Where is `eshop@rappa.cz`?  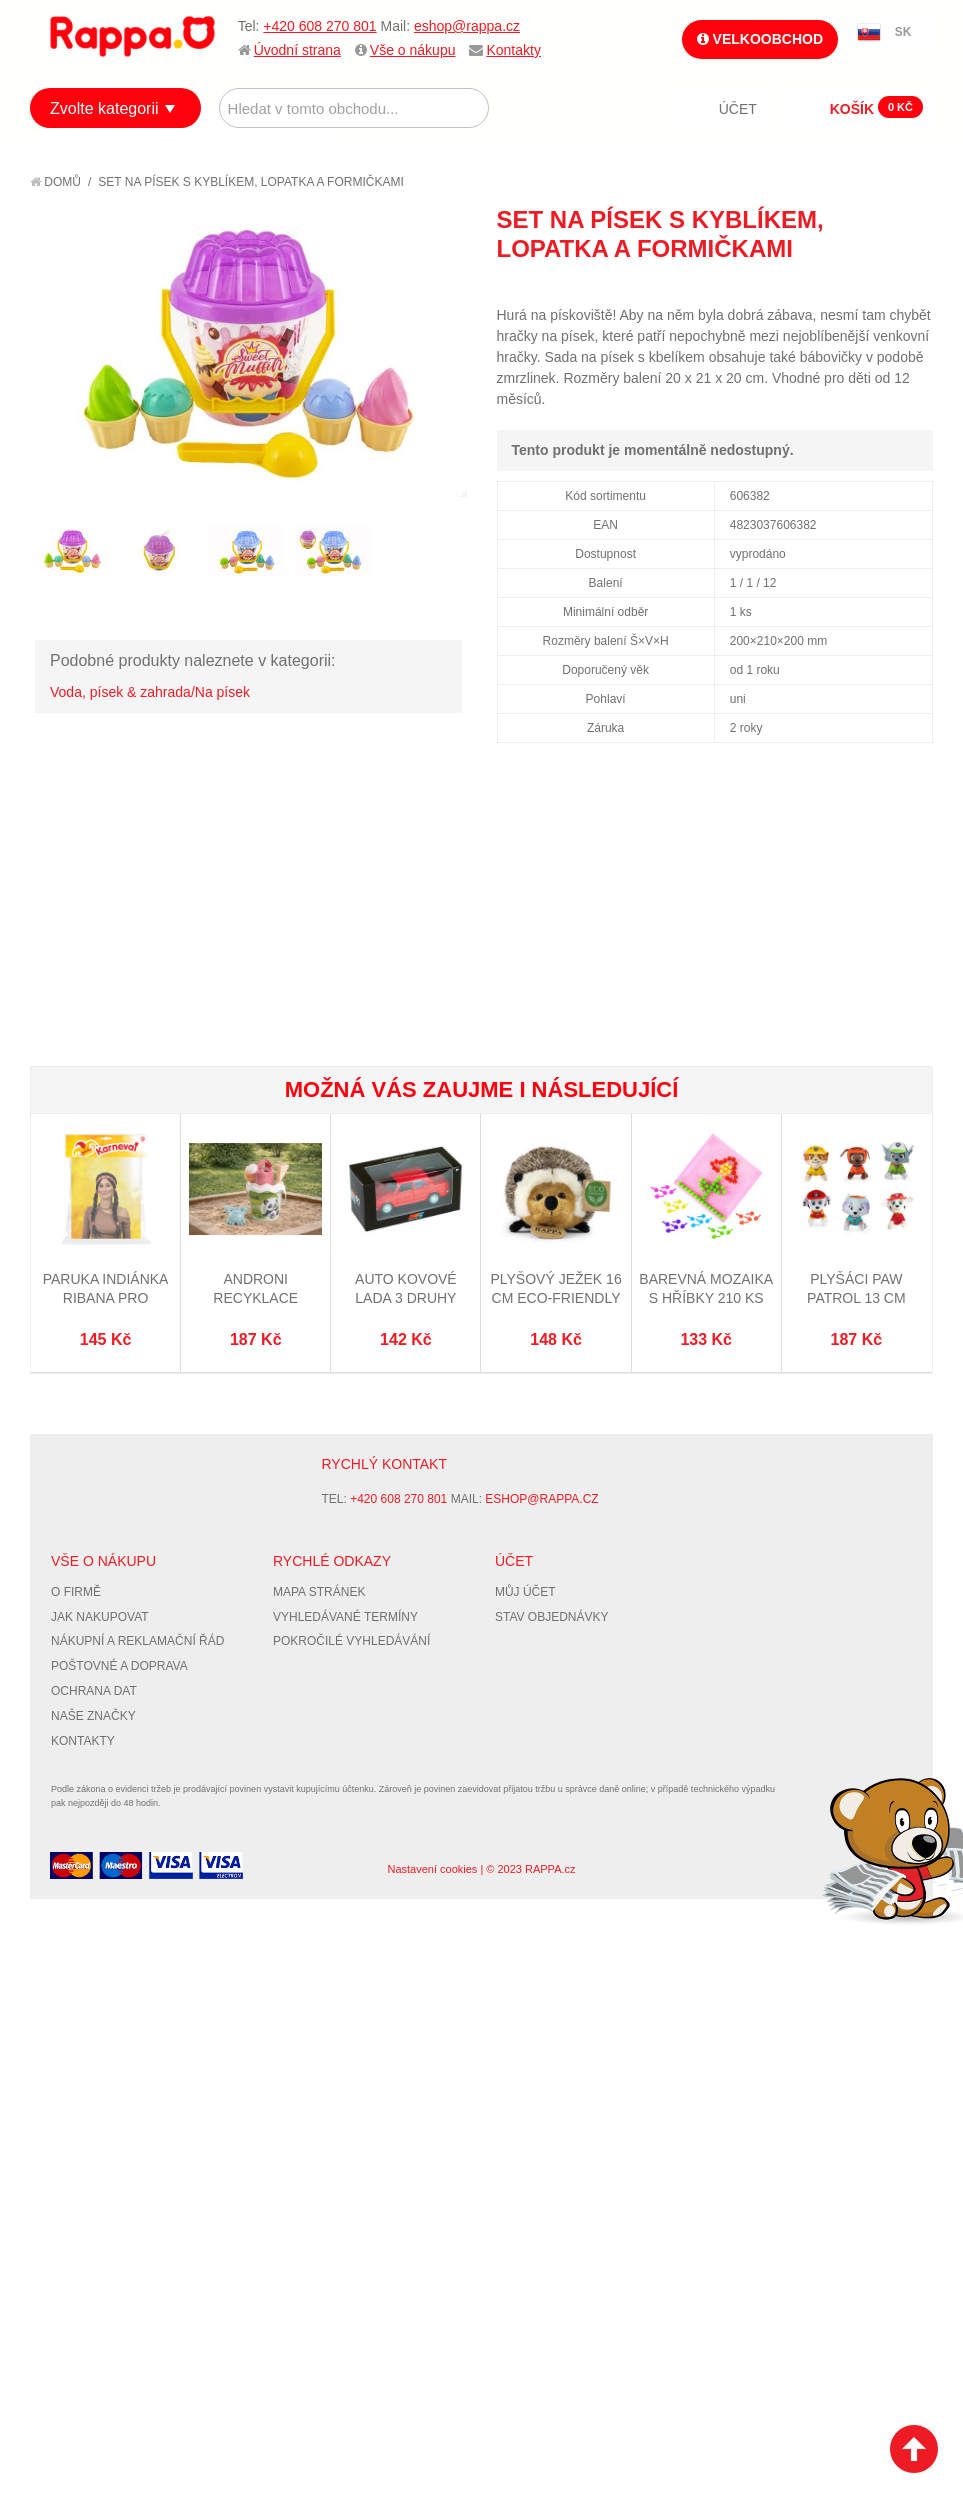 eshop@rappa.cz is located at coordinates (467, 26).